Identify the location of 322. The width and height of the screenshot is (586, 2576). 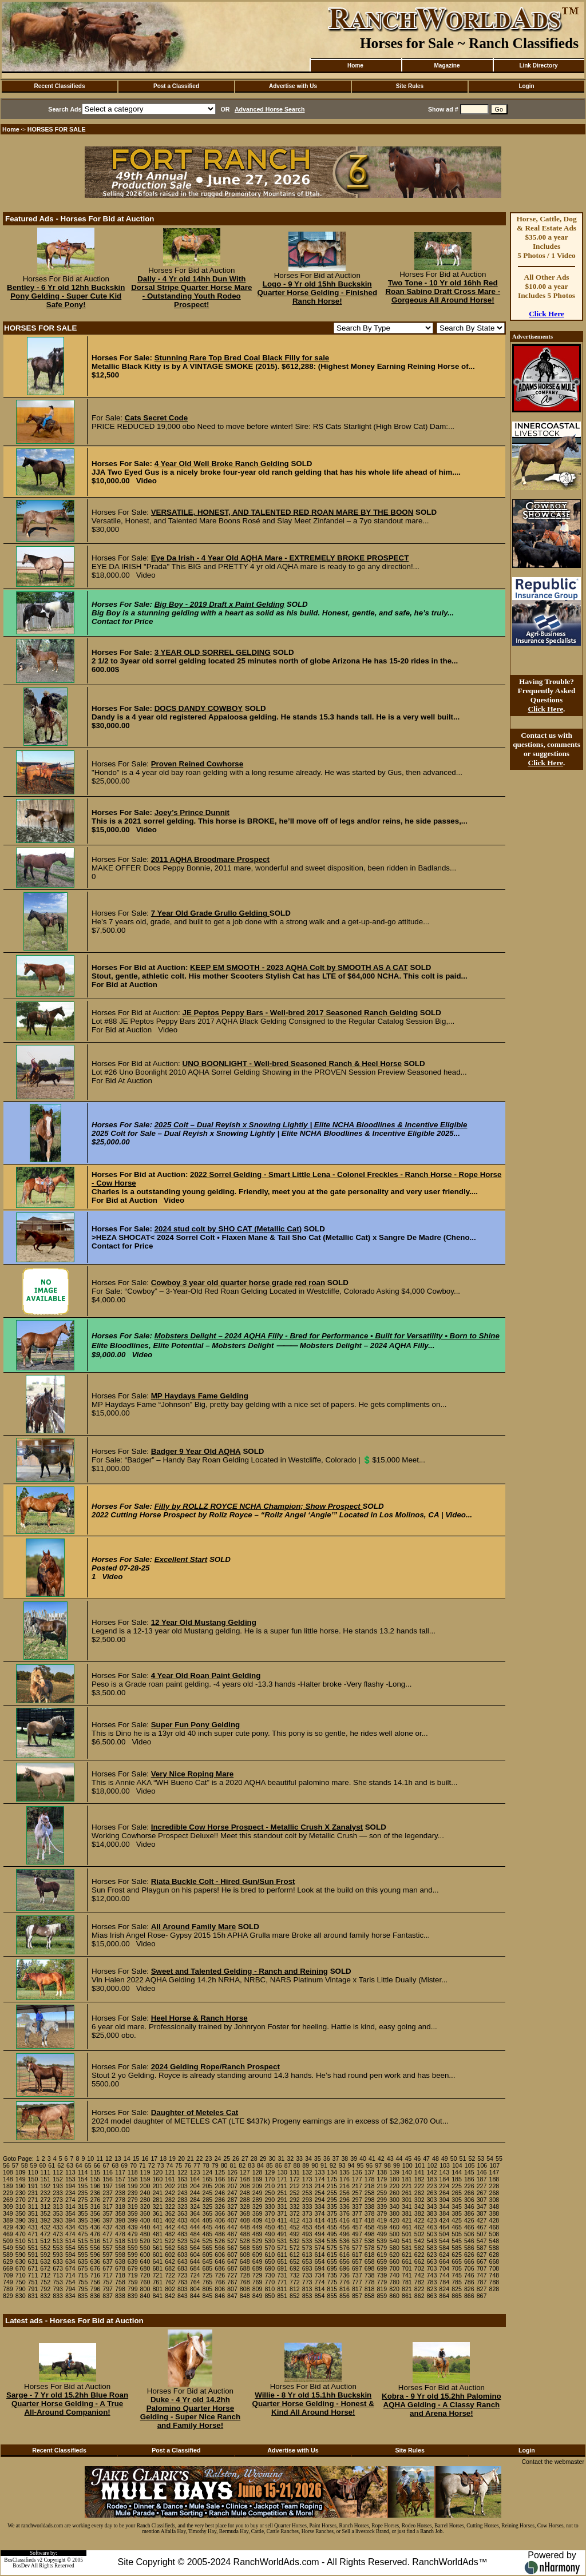
(170, 2206).